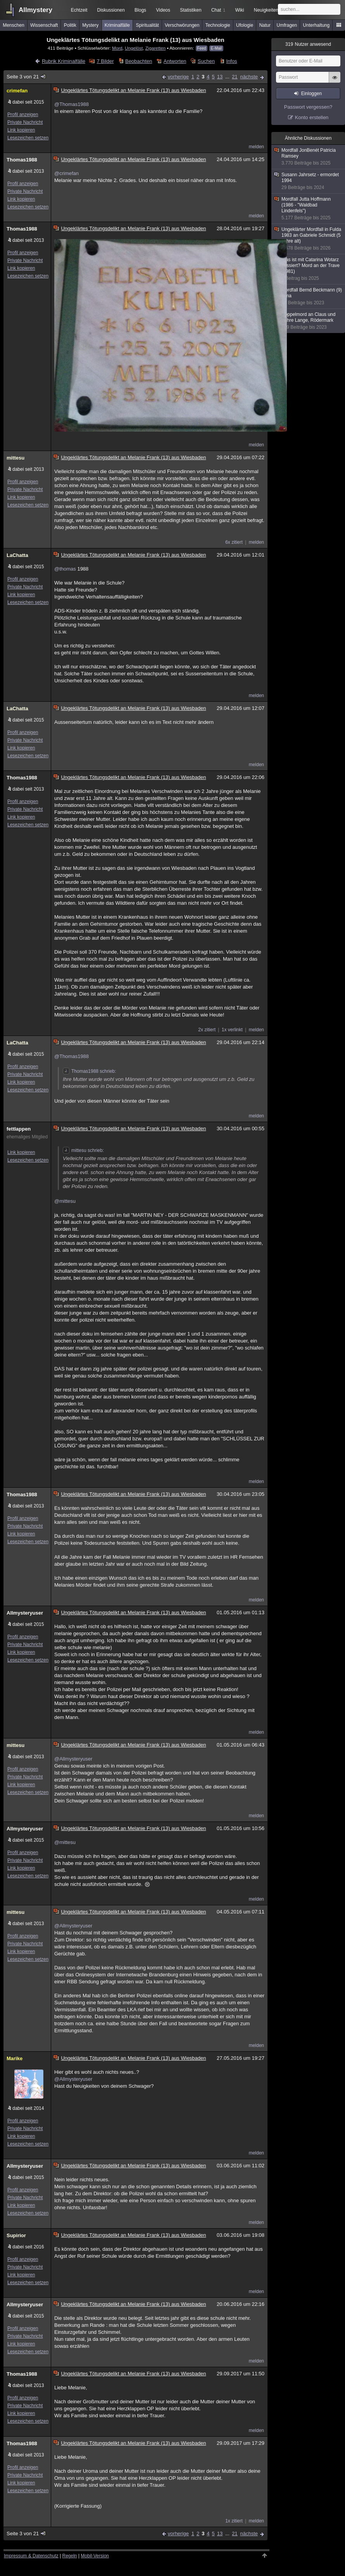 This screenshot has height=2576, width=345. I want to click on @Allmysteryuser, so click(73, 1759).